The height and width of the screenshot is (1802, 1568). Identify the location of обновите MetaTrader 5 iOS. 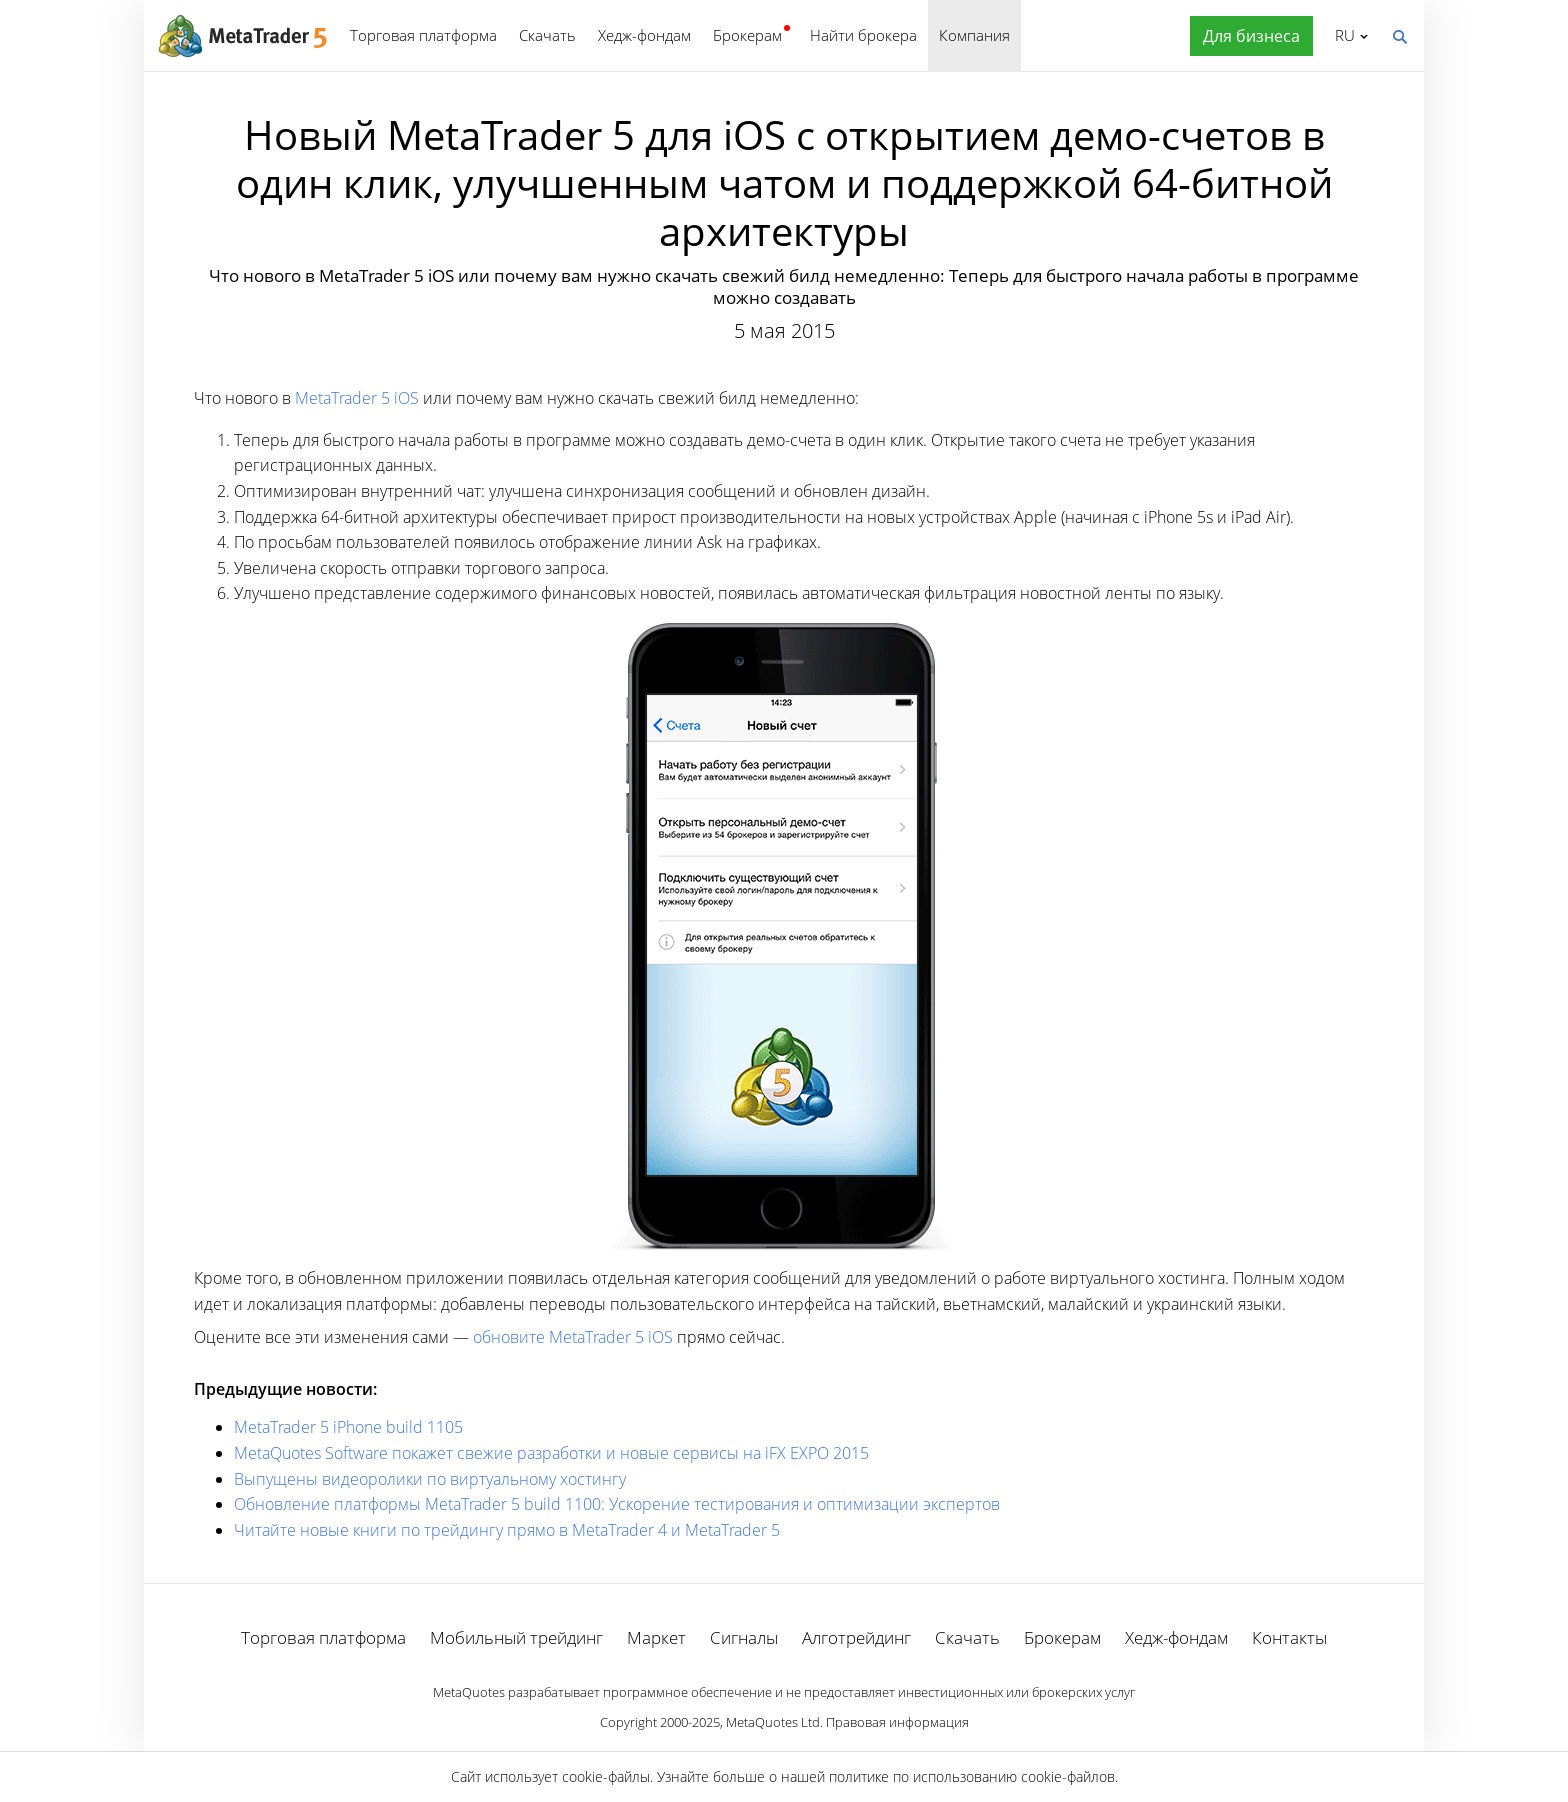
(573, 1337).